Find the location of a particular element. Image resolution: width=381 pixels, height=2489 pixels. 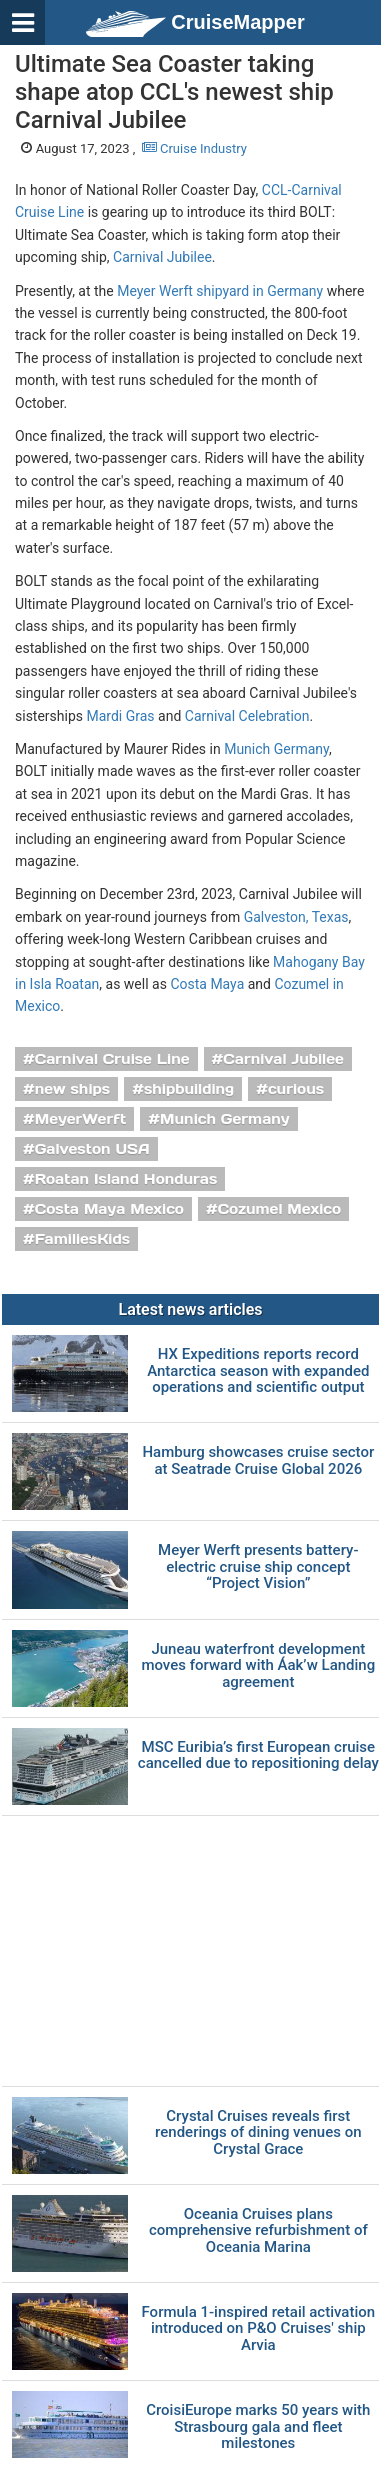

Formula 1-inspired retail activation introduced on P&O Cruises' ship Arvia is located at coordinates (259, 2329).